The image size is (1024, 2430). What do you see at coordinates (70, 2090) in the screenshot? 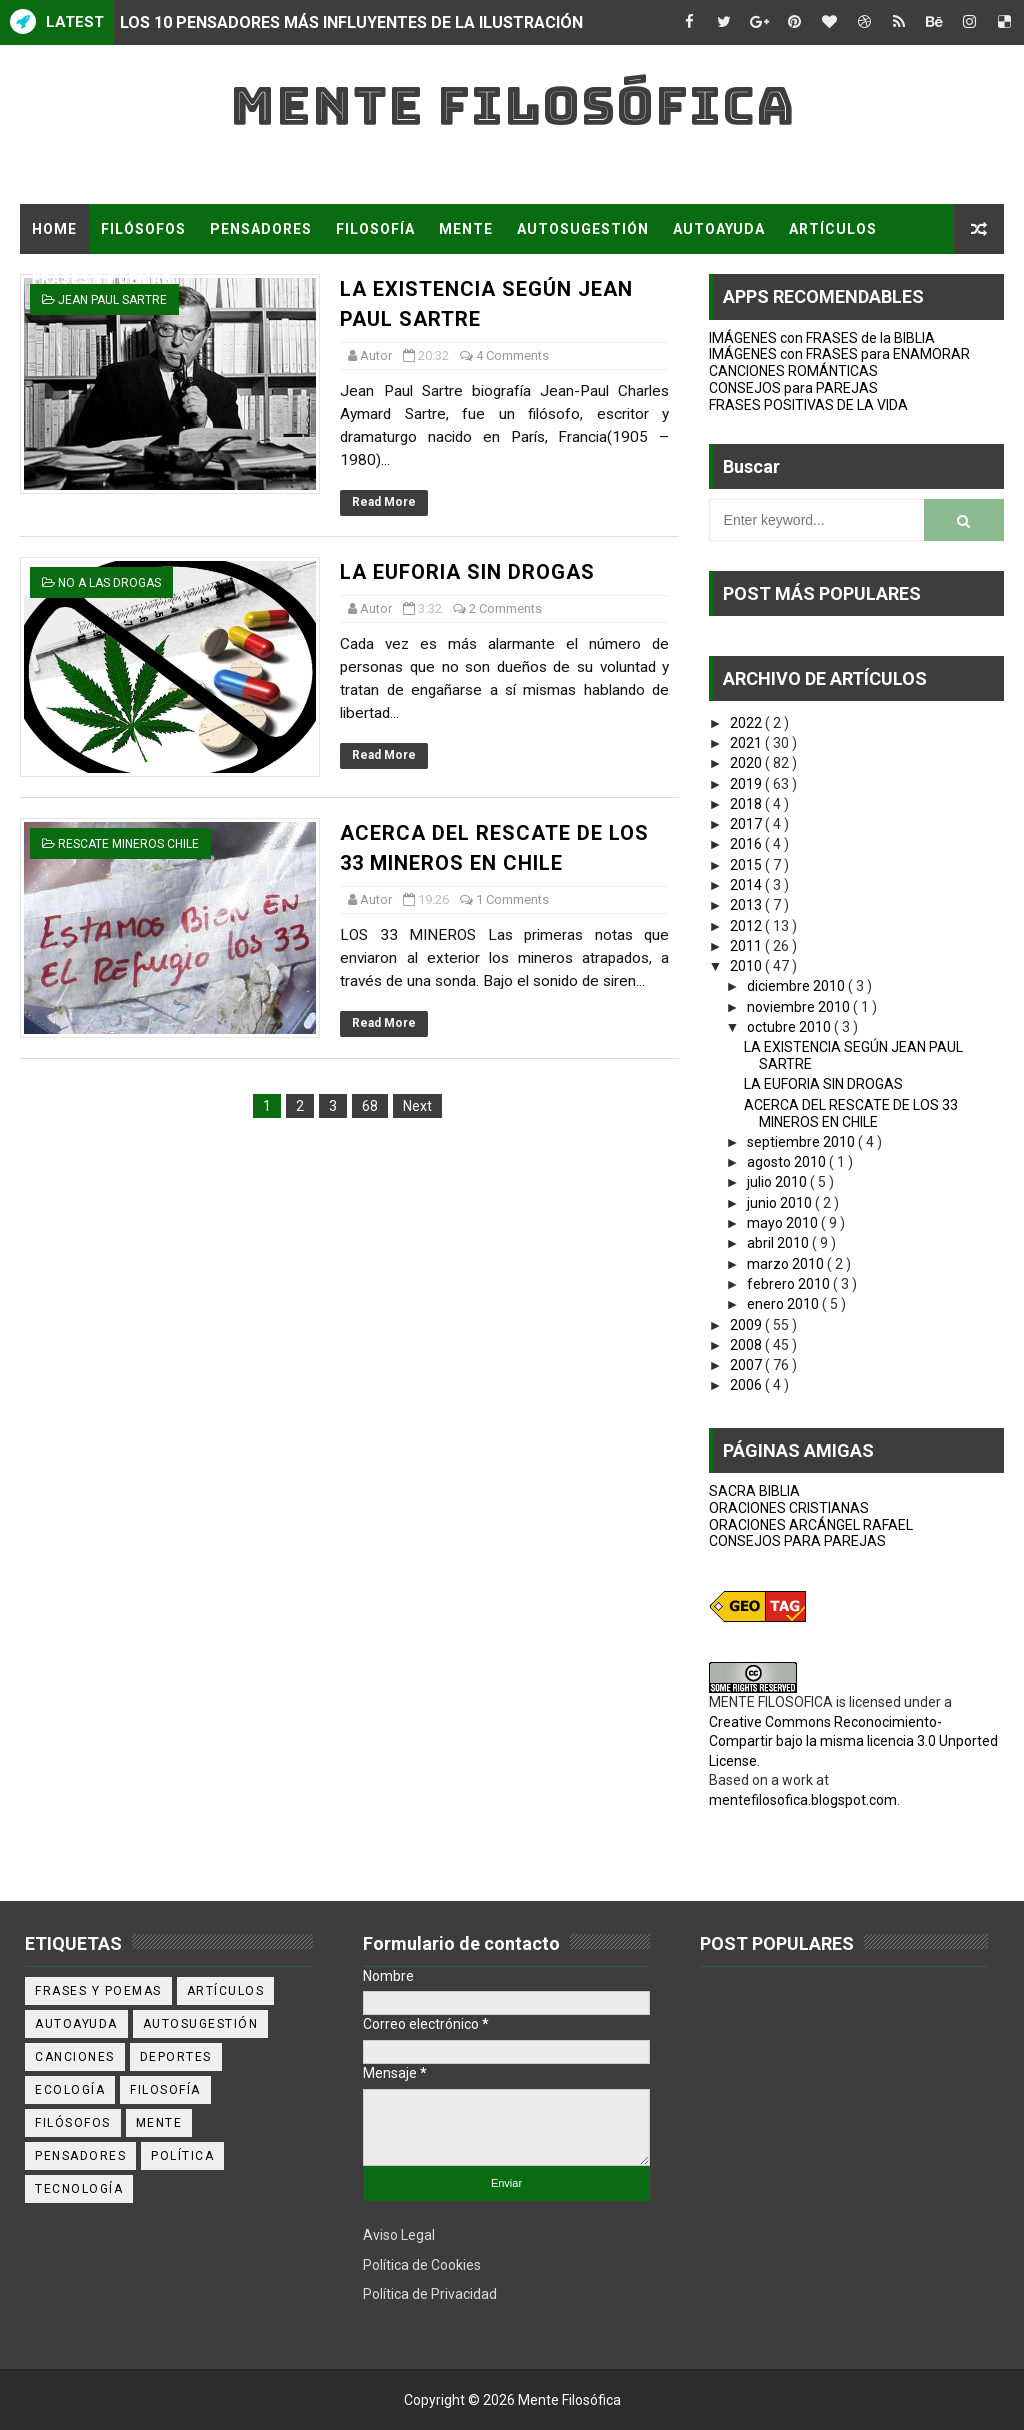
I see `ecología` at bounding box center [70, 2090].